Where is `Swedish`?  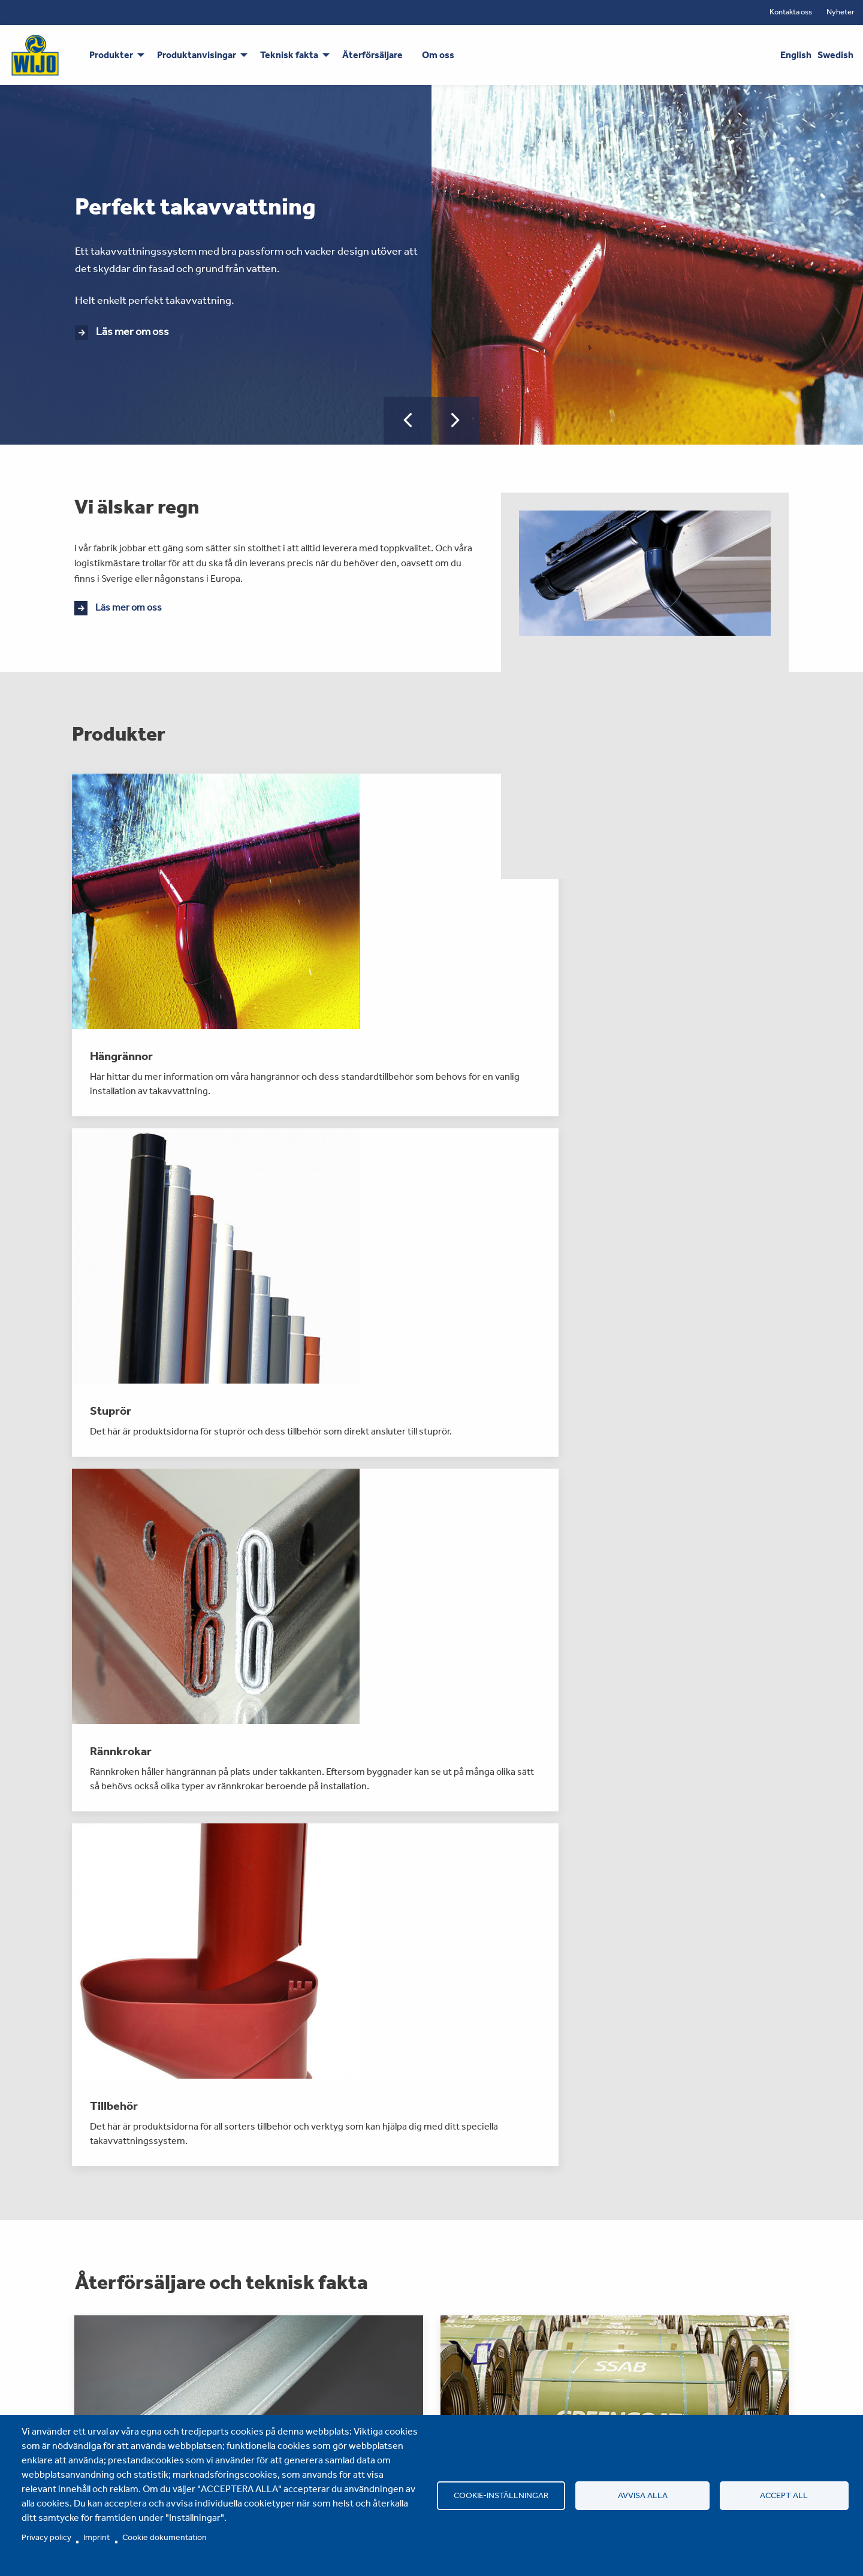 Swedish is located at coordinates (835, 55).